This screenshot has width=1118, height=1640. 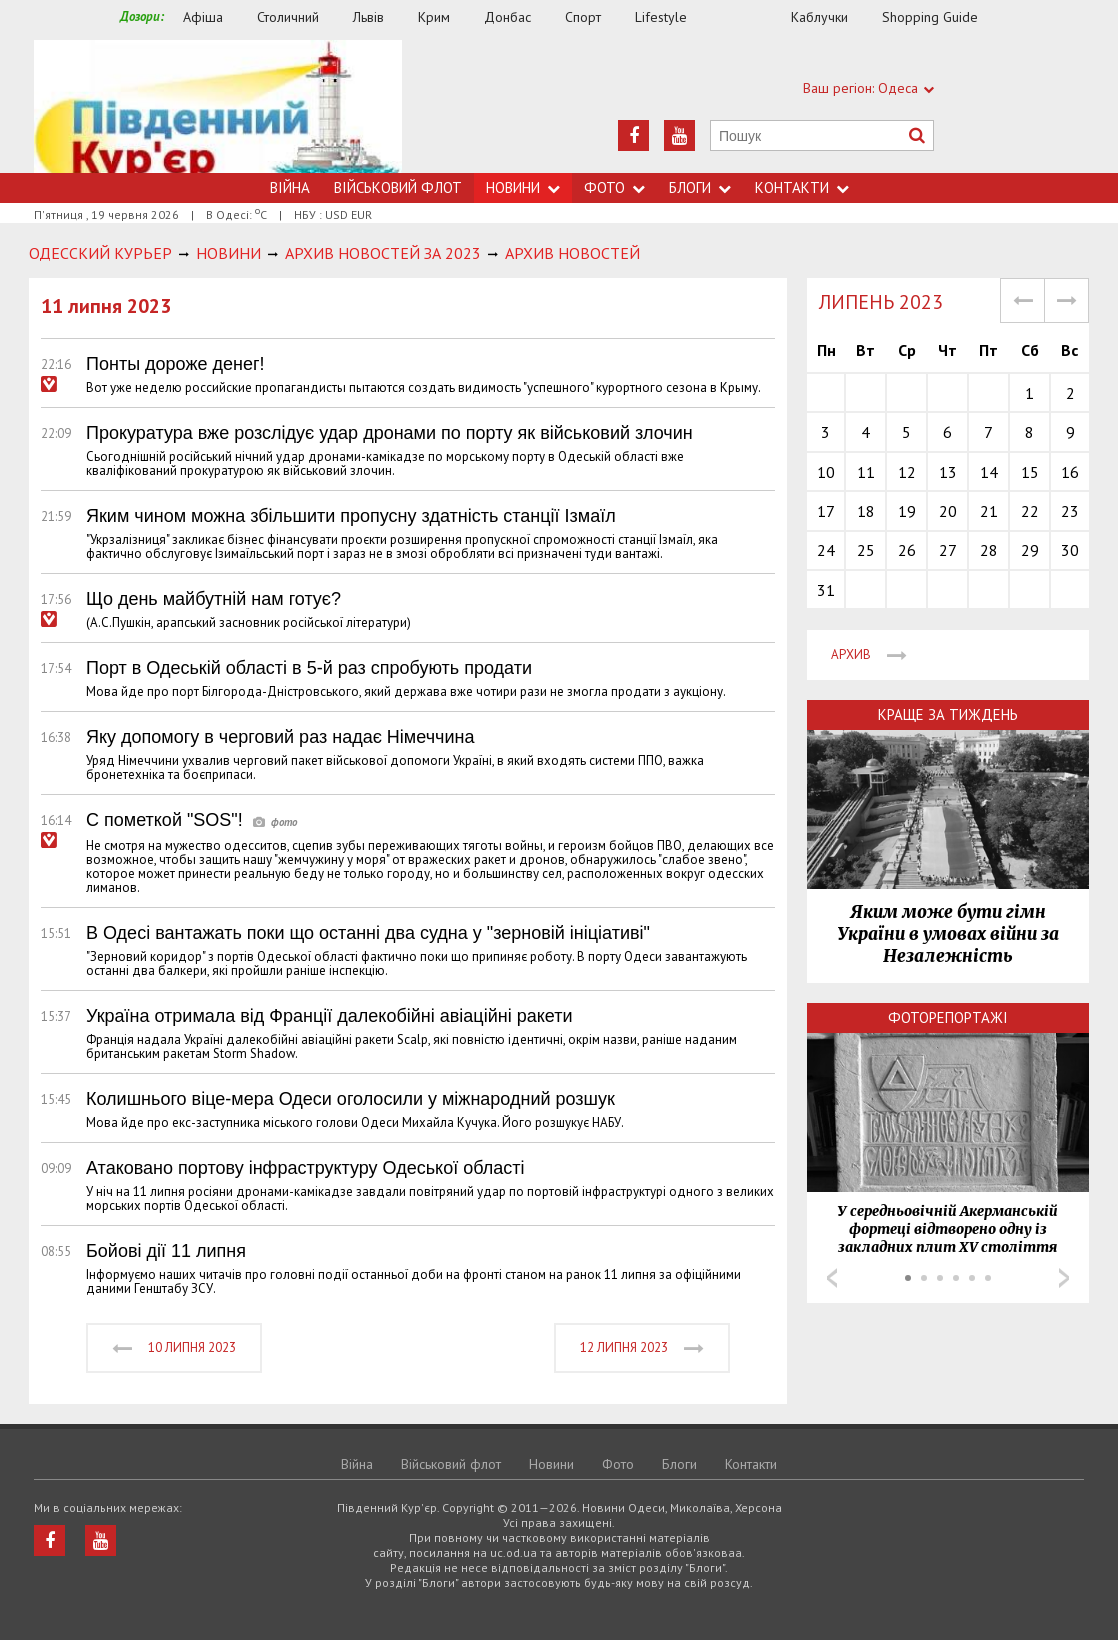 What do you see at coordinates (948, 472) in the screenshot?
I see `13` at bounding box center [948, 472].